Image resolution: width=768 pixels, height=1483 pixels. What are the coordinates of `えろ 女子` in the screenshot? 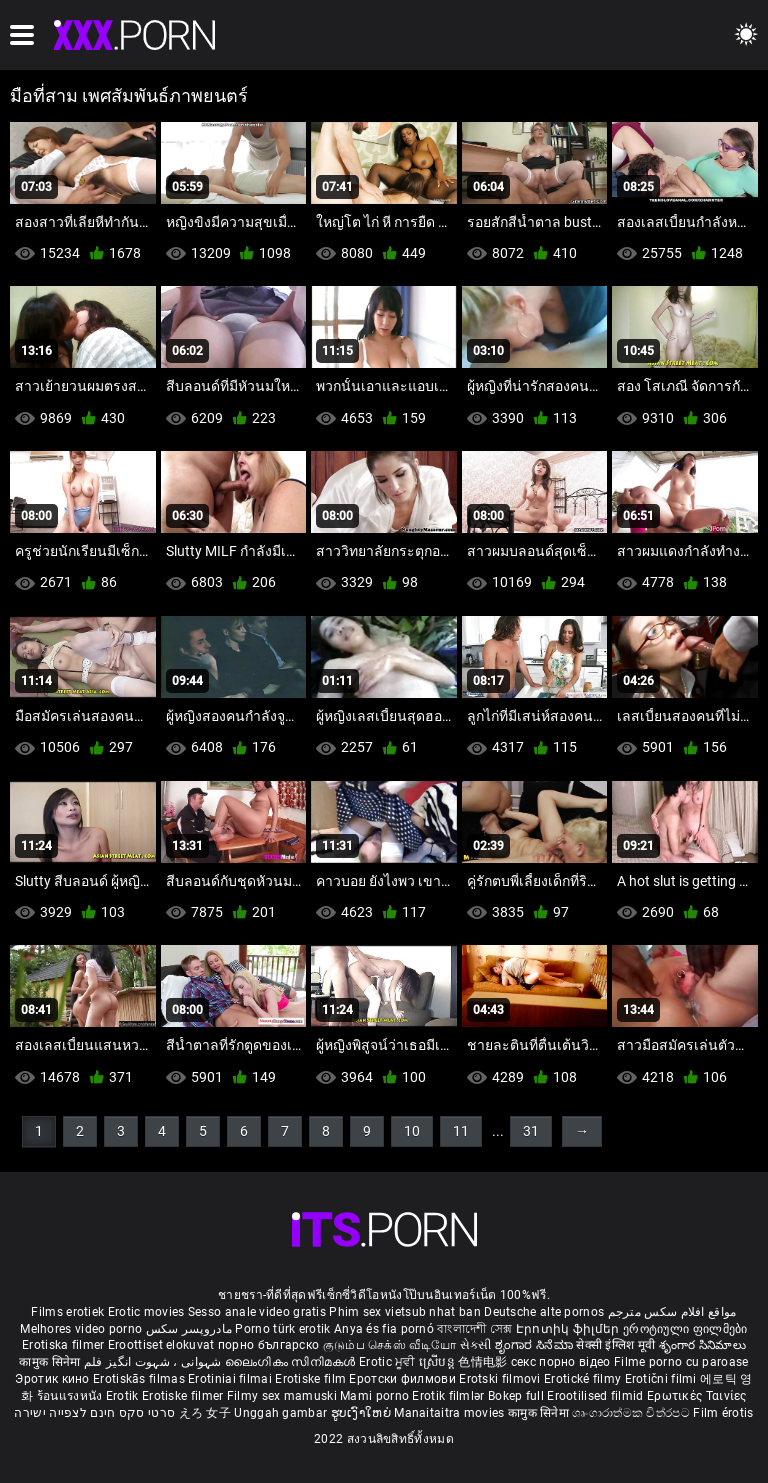 It's located at (205, 1413).